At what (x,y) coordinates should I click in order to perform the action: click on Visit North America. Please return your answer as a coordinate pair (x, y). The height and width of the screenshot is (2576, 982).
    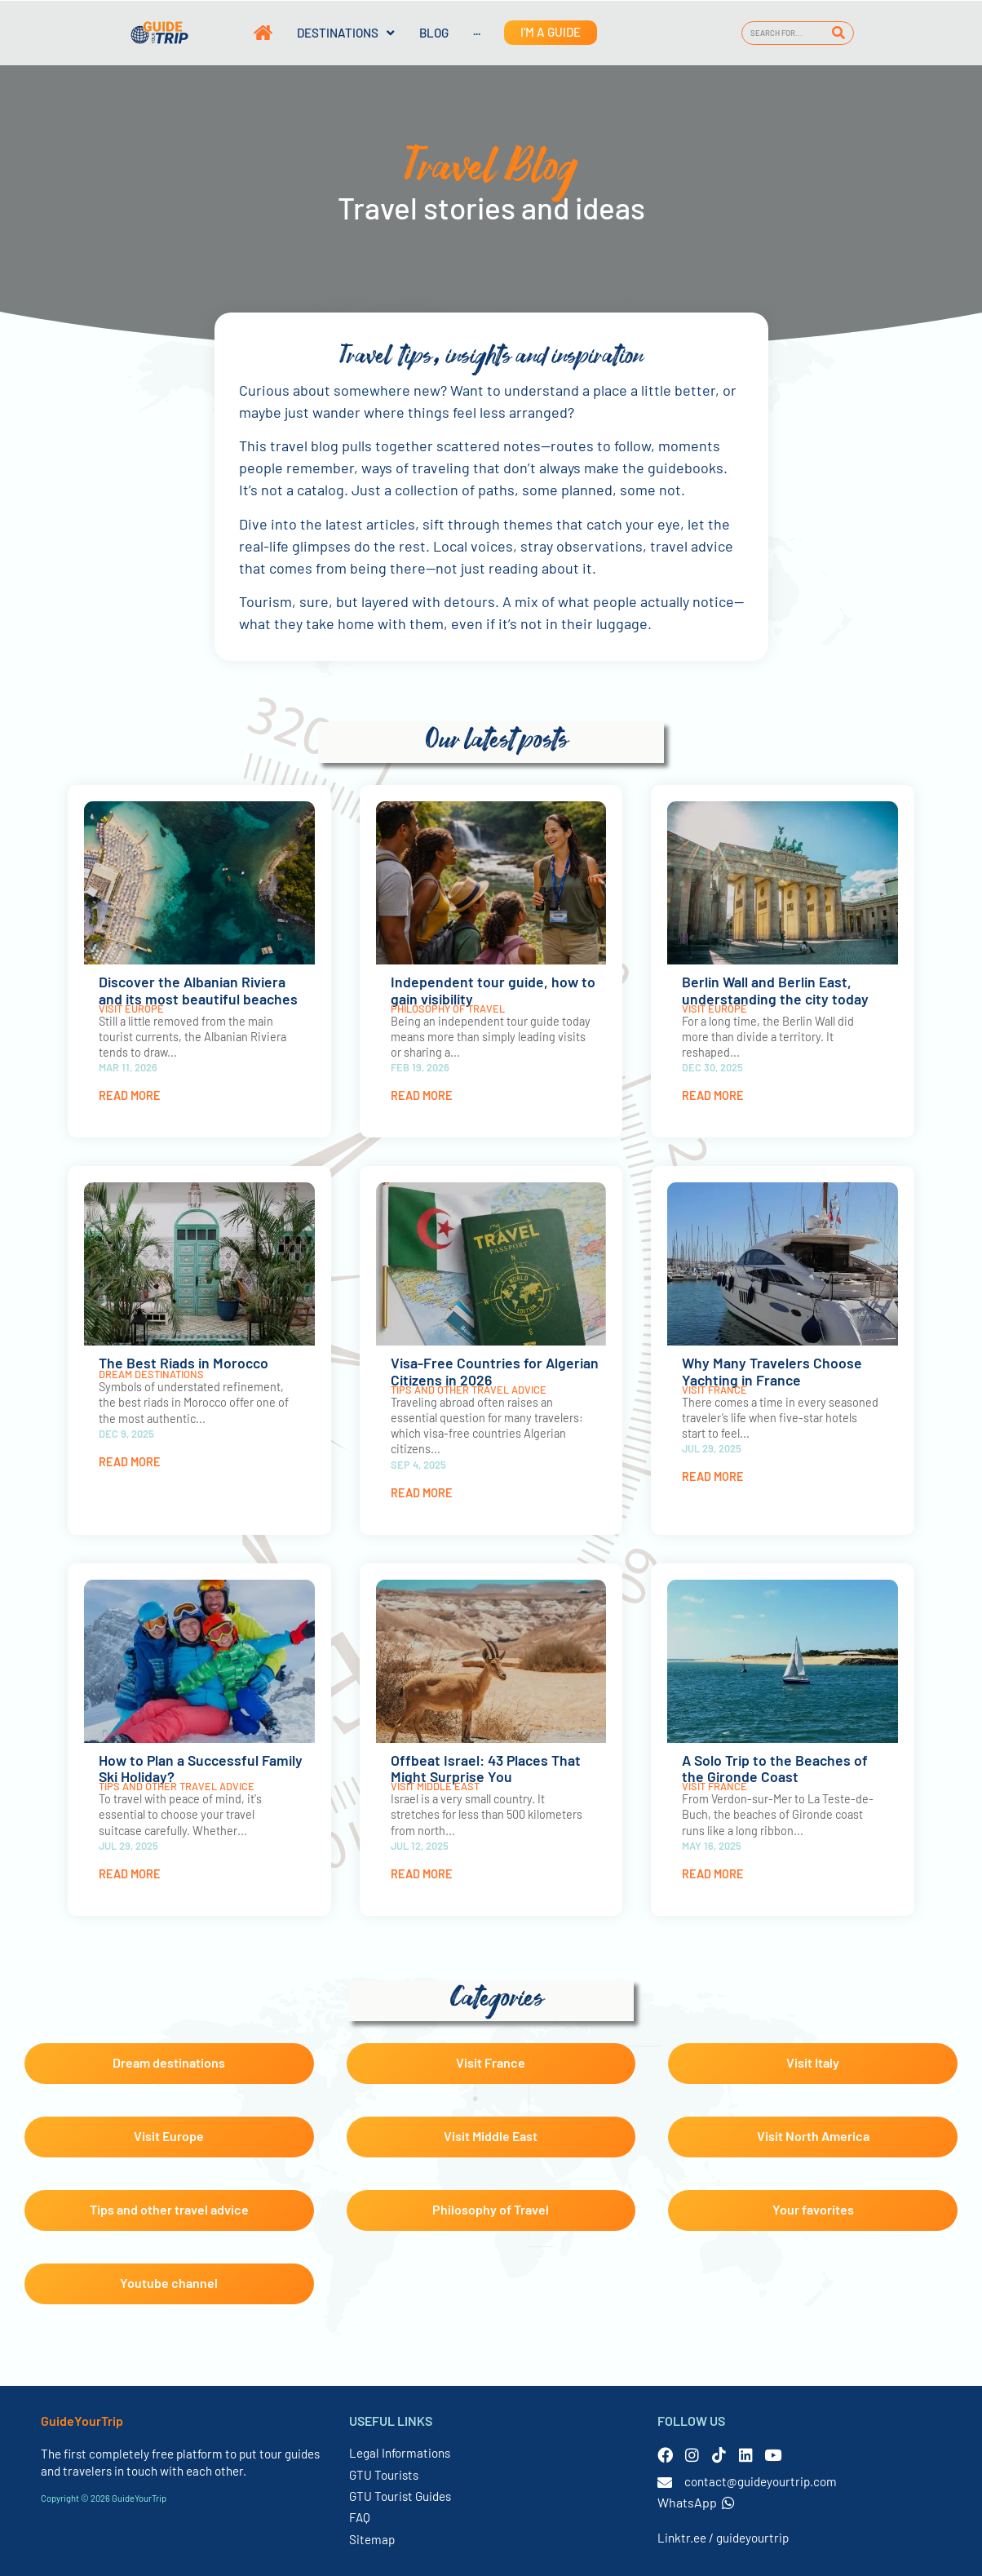
    Looking at the image, I should click on (813, 2136).